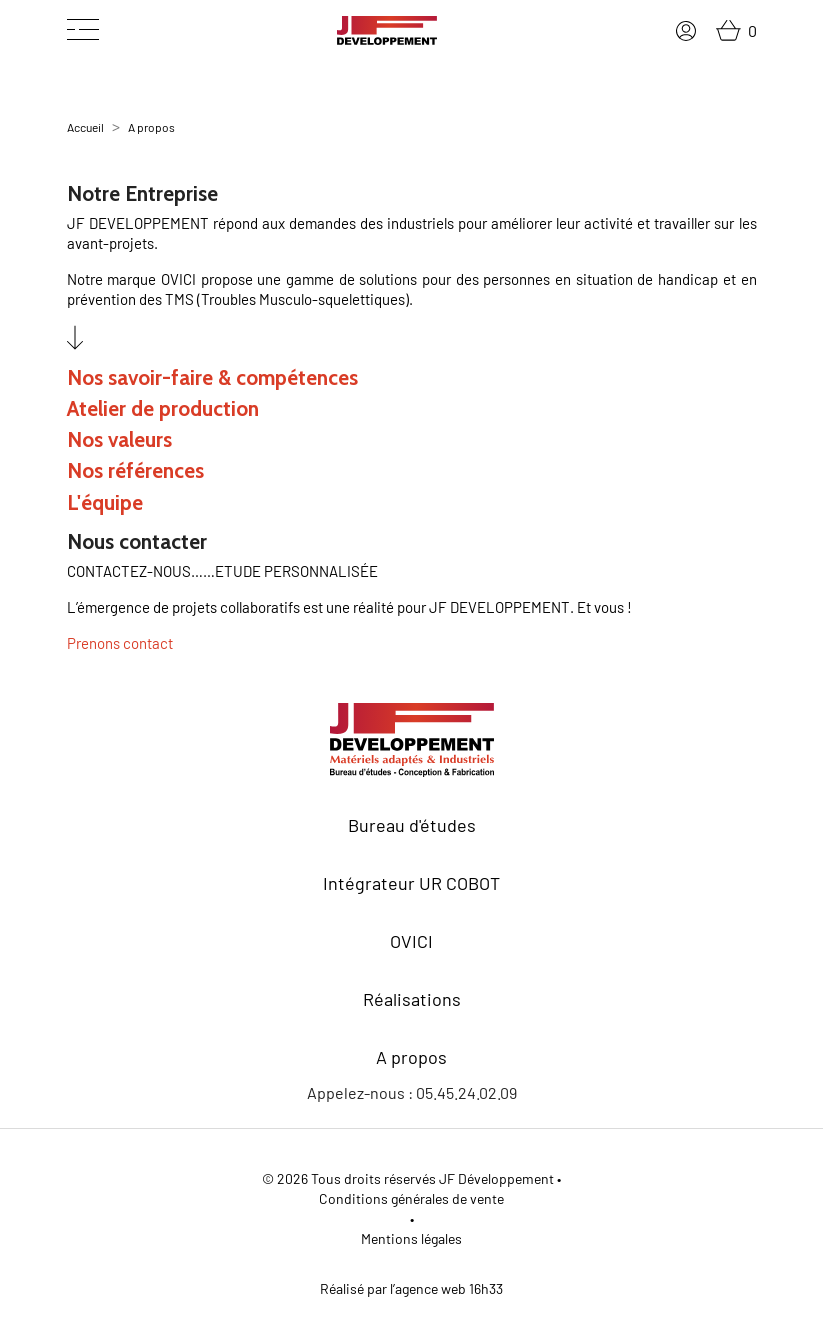 The height and width of the screenshot is (1339, 823). Describe the element at coordinates (411, 1238) in the screenshot. I see `Mentions légales` at that location.